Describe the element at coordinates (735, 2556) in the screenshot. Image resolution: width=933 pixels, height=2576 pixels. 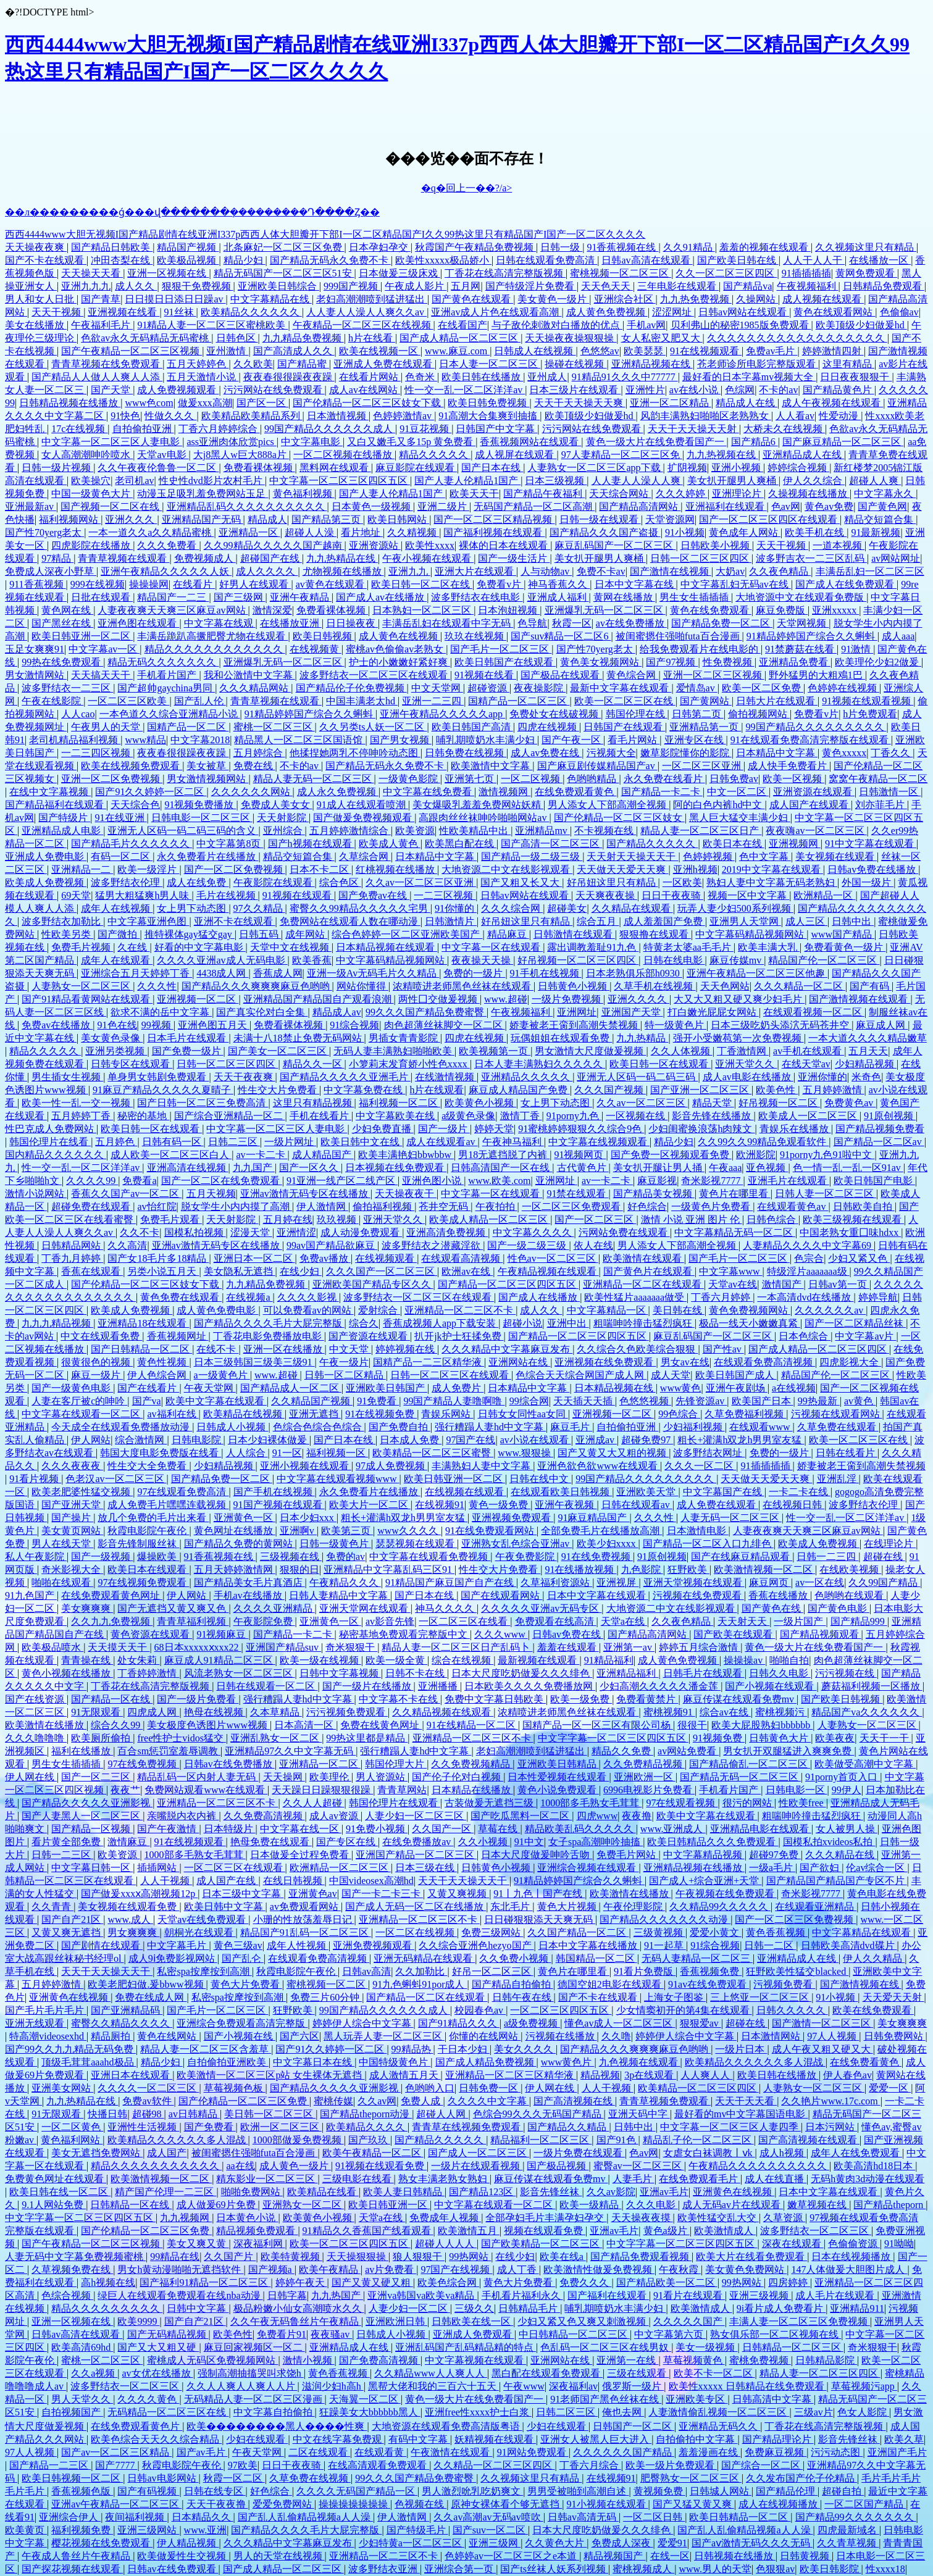
I see `日韩视频在线播放` at that location.